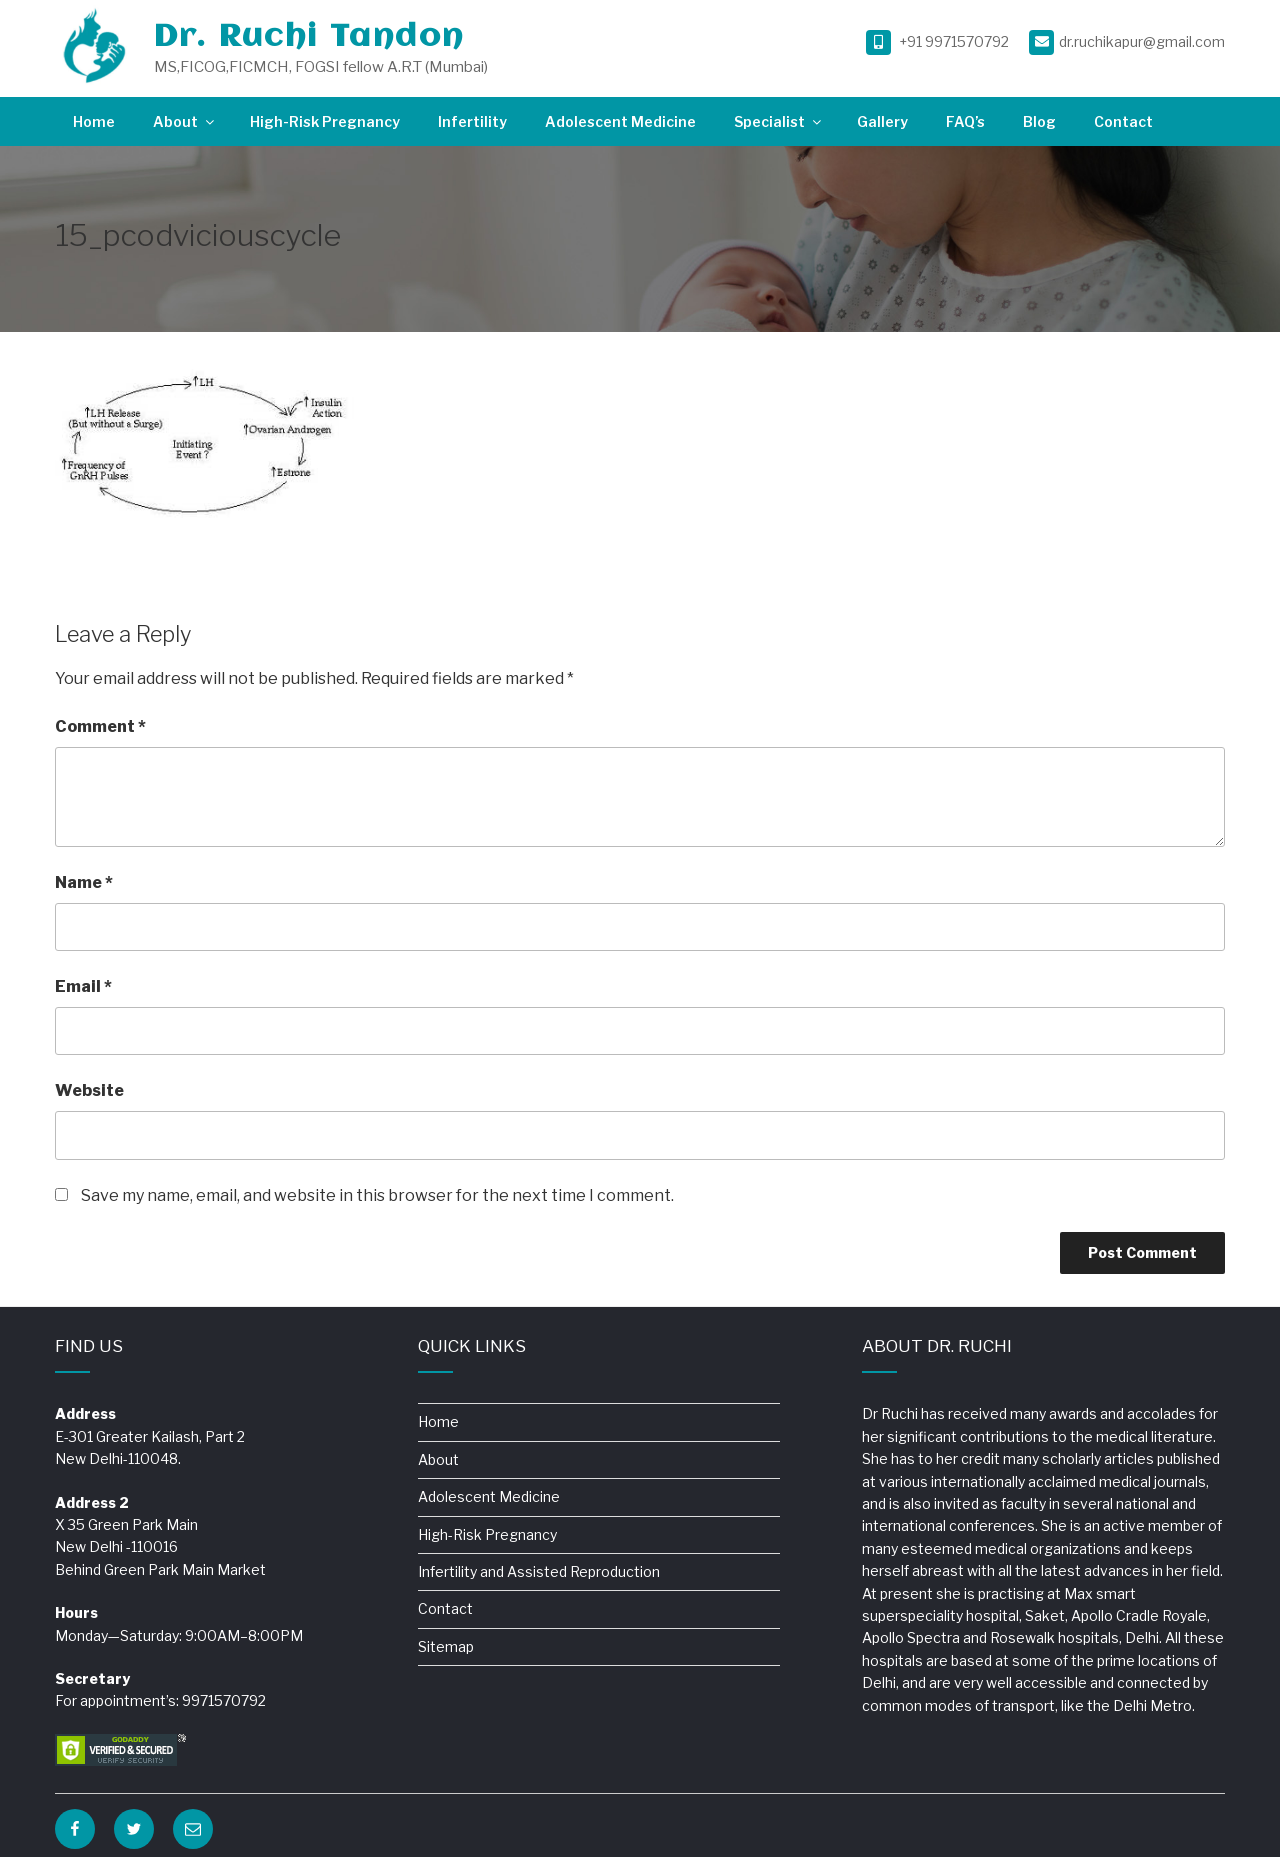 This screenshot has width=1280, height=1857. Describe the element at coordinates (309, 37) in the screenshot. I see `Dr. Ruchi Tandon` at that location.